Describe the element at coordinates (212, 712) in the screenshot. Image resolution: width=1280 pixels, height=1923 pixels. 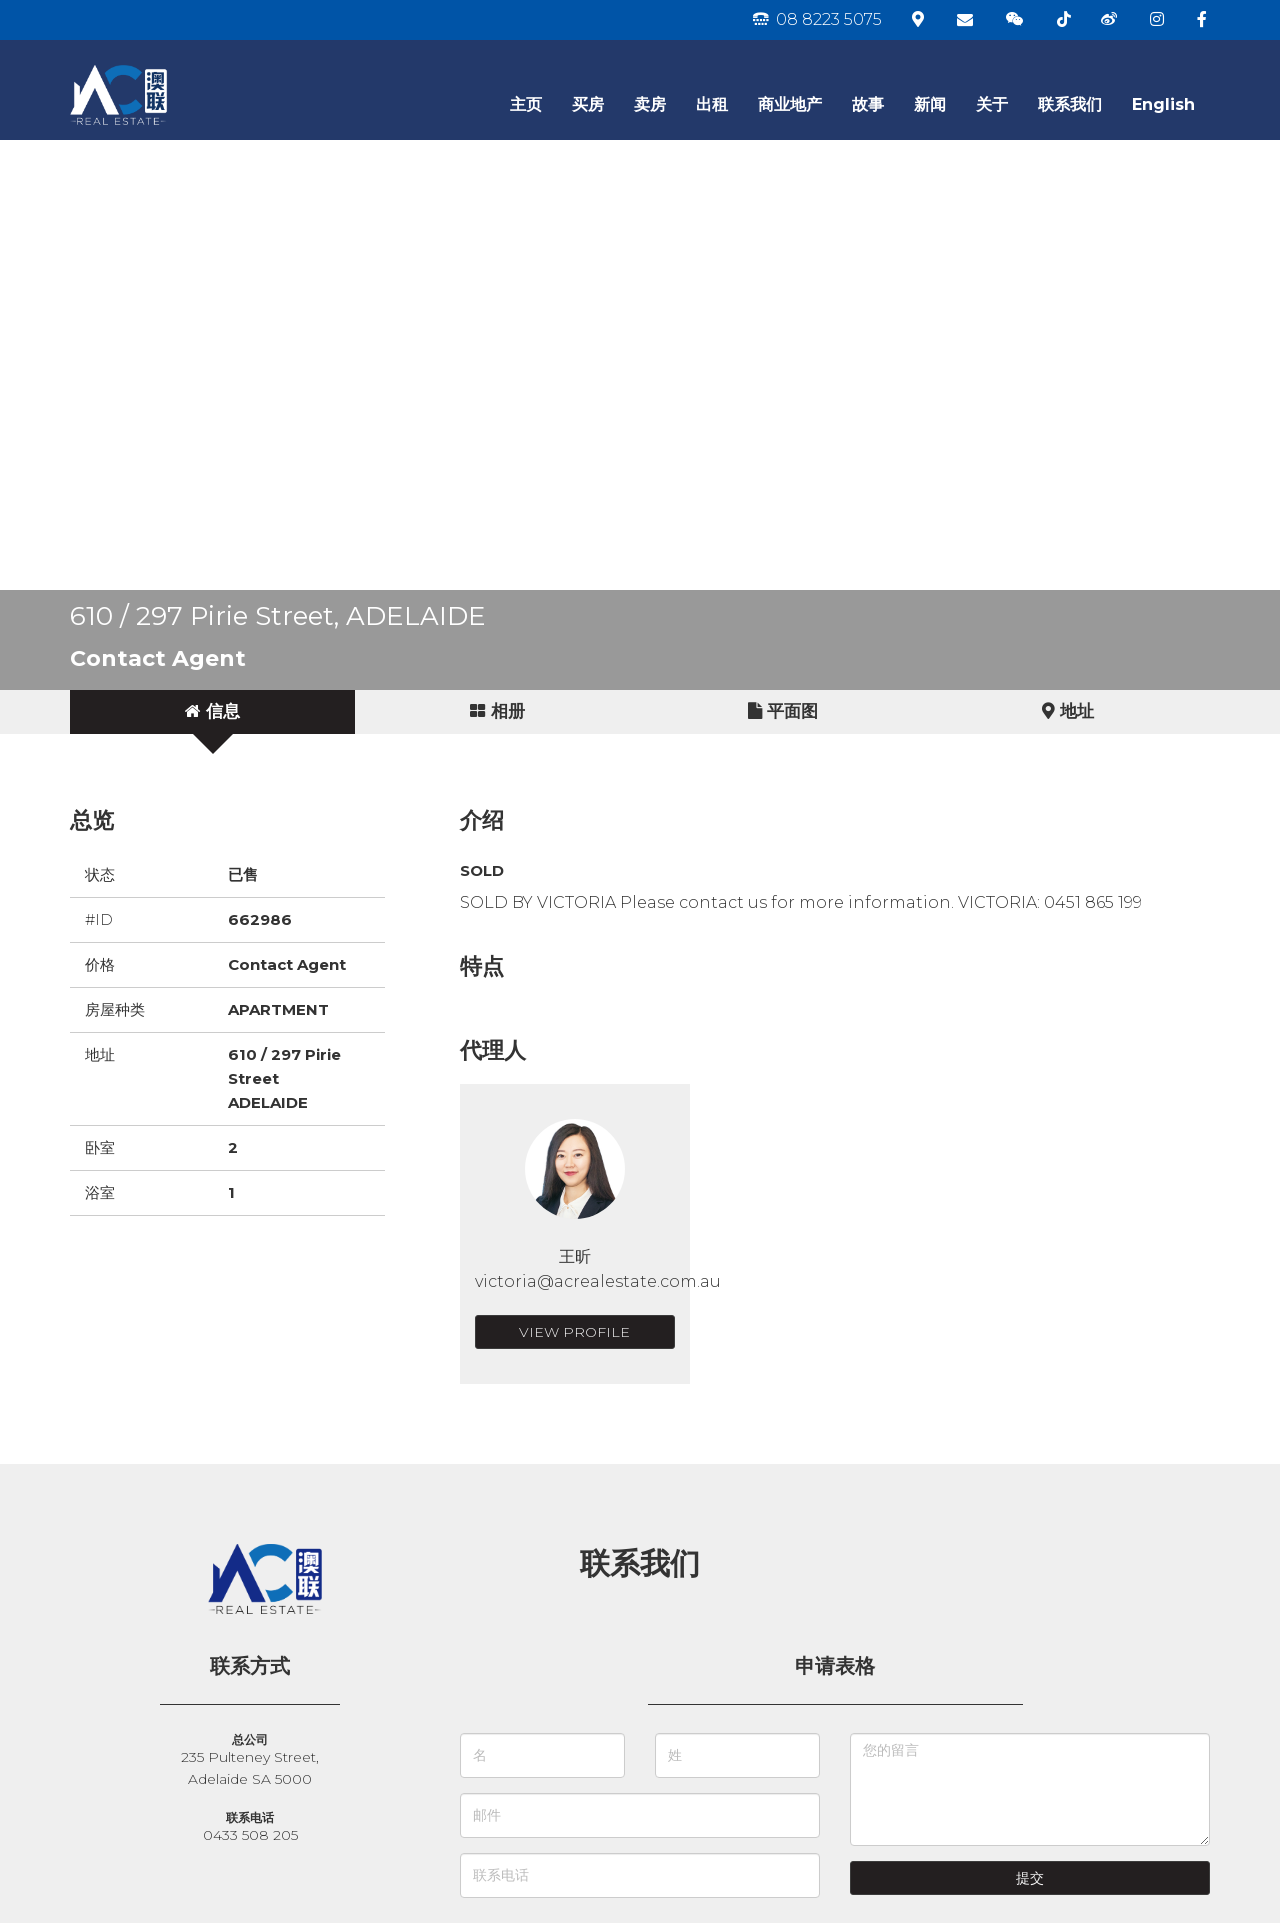
I see `[tab]` at that location.